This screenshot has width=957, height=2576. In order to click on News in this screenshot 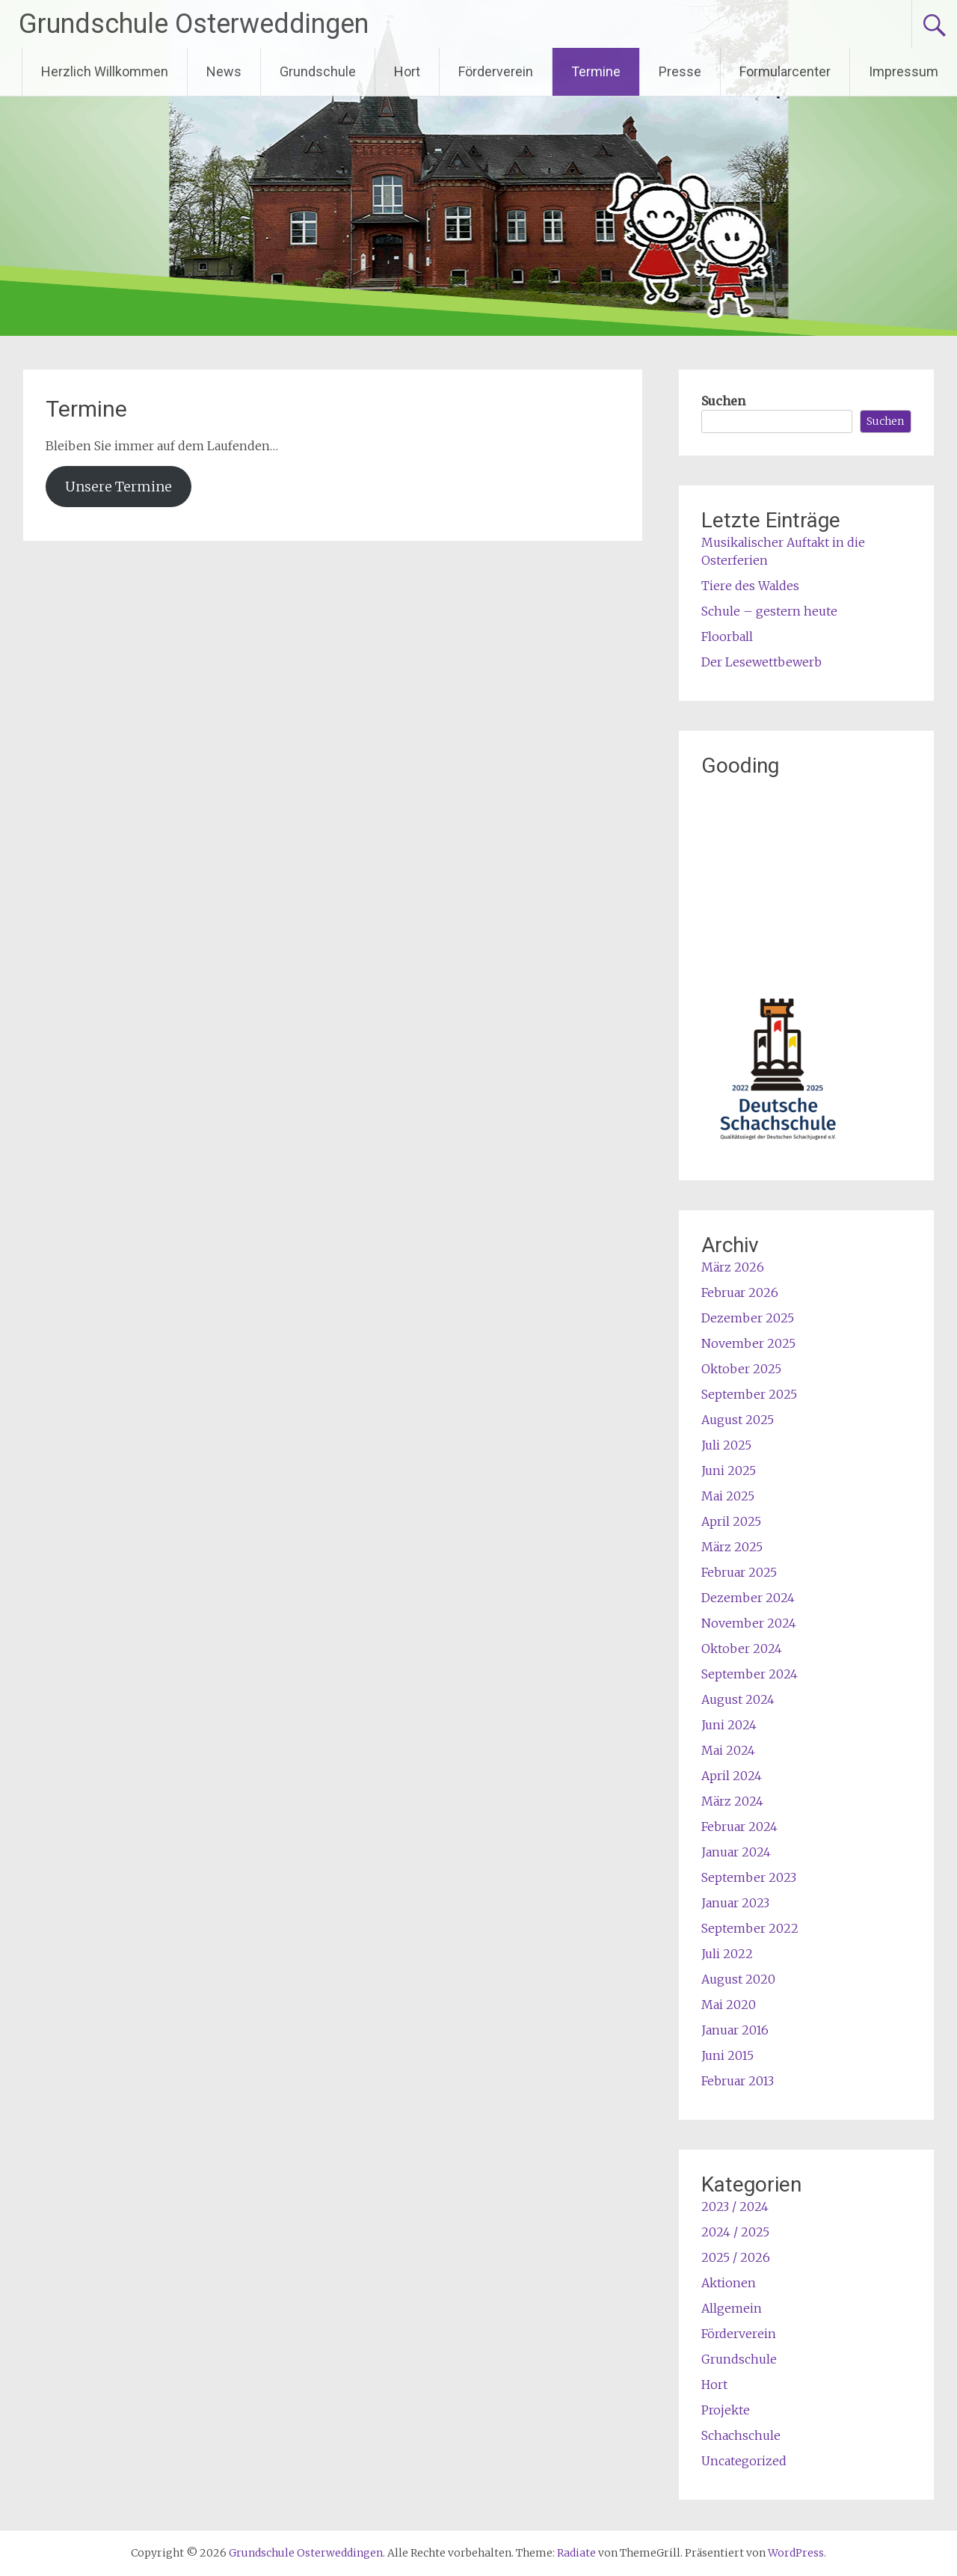, I will do `click(223, 71)`.